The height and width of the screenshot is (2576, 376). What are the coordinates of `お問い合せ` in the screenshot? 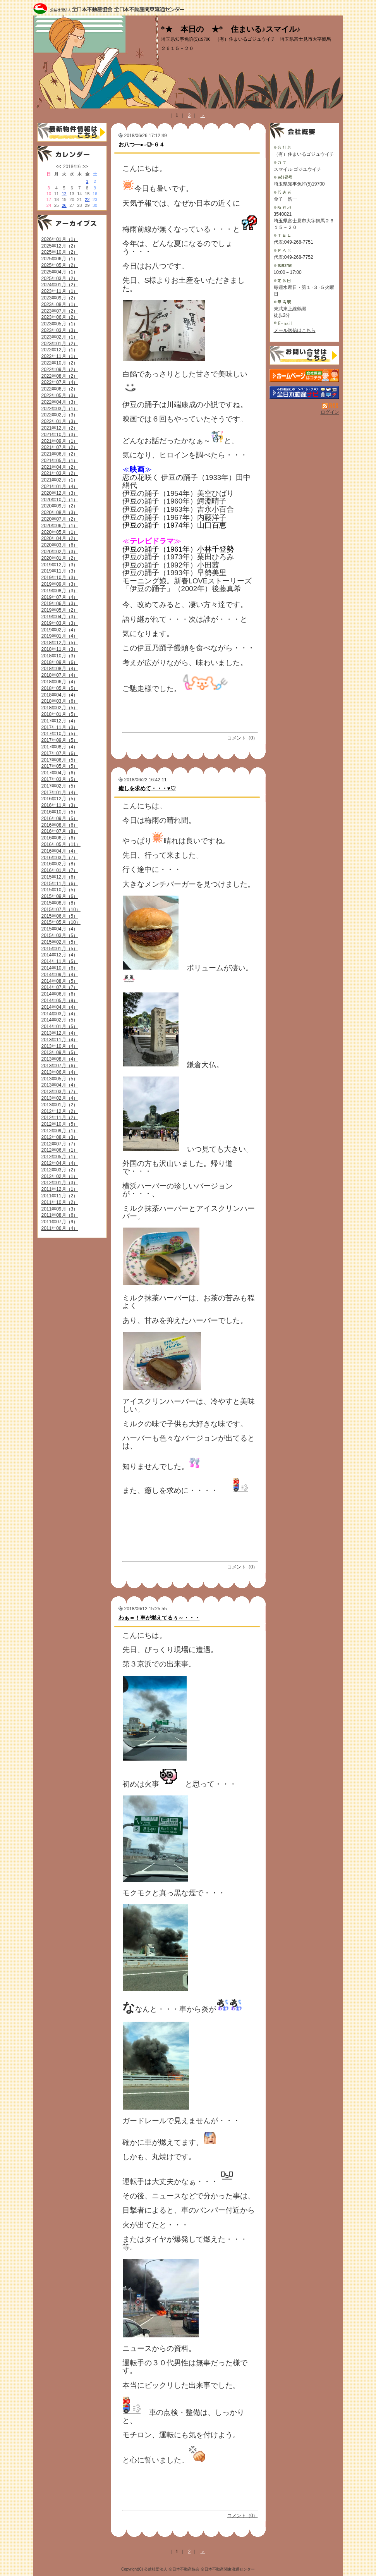 It's located at (304, 355).